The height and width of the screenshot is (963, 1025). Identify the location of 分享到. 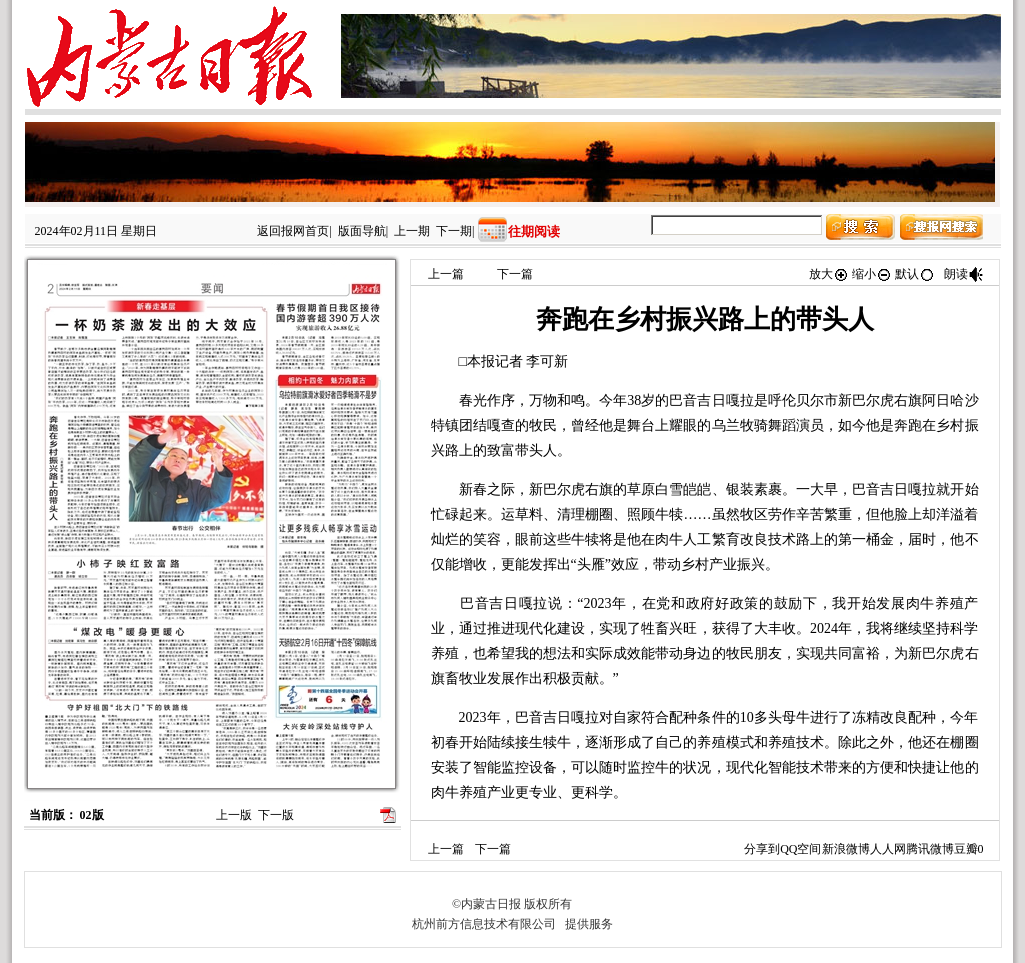
(762, 849).